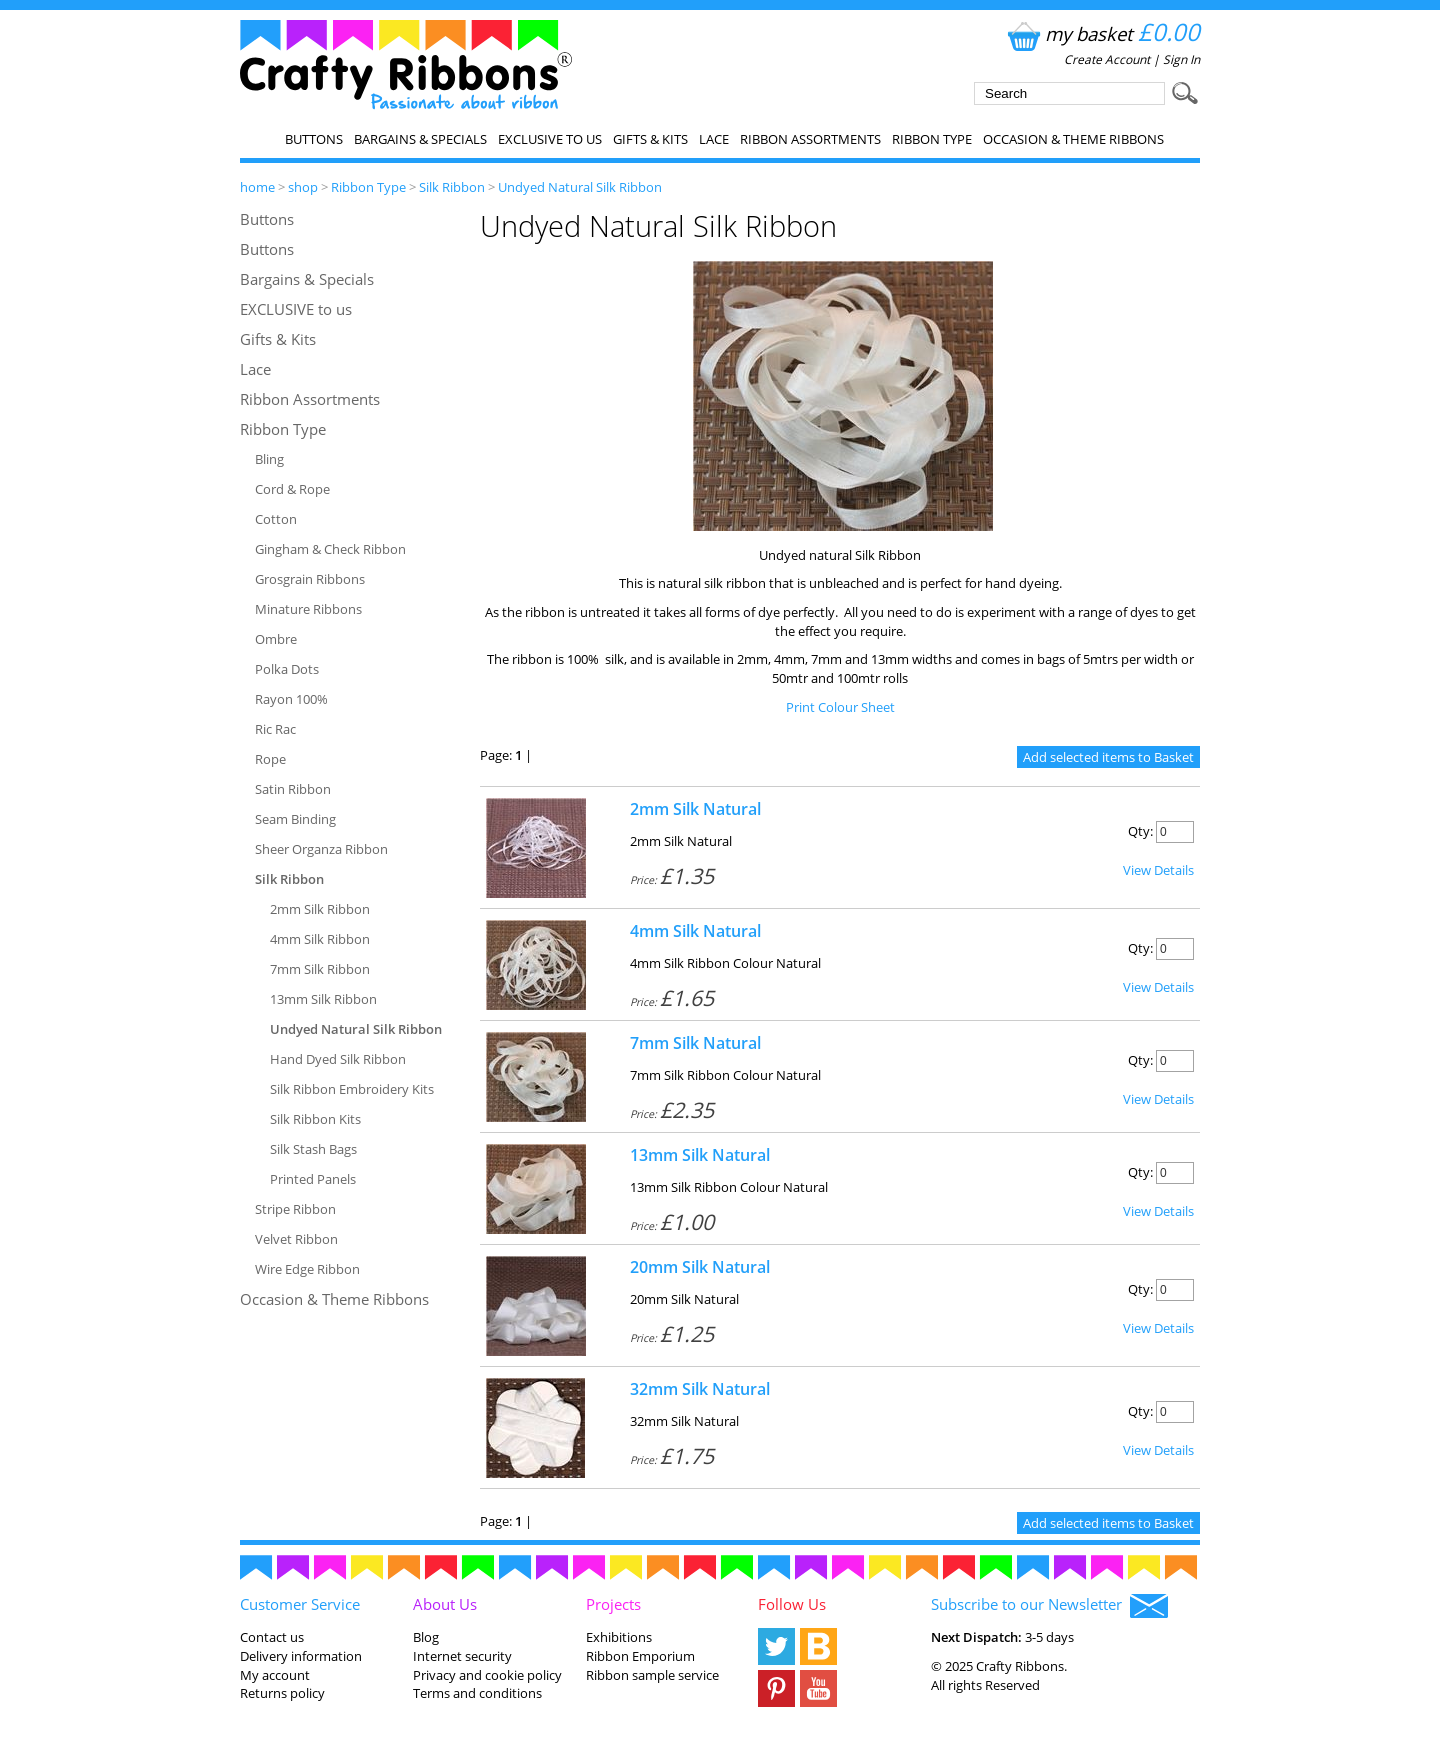  Describe the element at coordinates (323, 999) in the screenshot. I see `13mm Silk Ribbon` at that location.